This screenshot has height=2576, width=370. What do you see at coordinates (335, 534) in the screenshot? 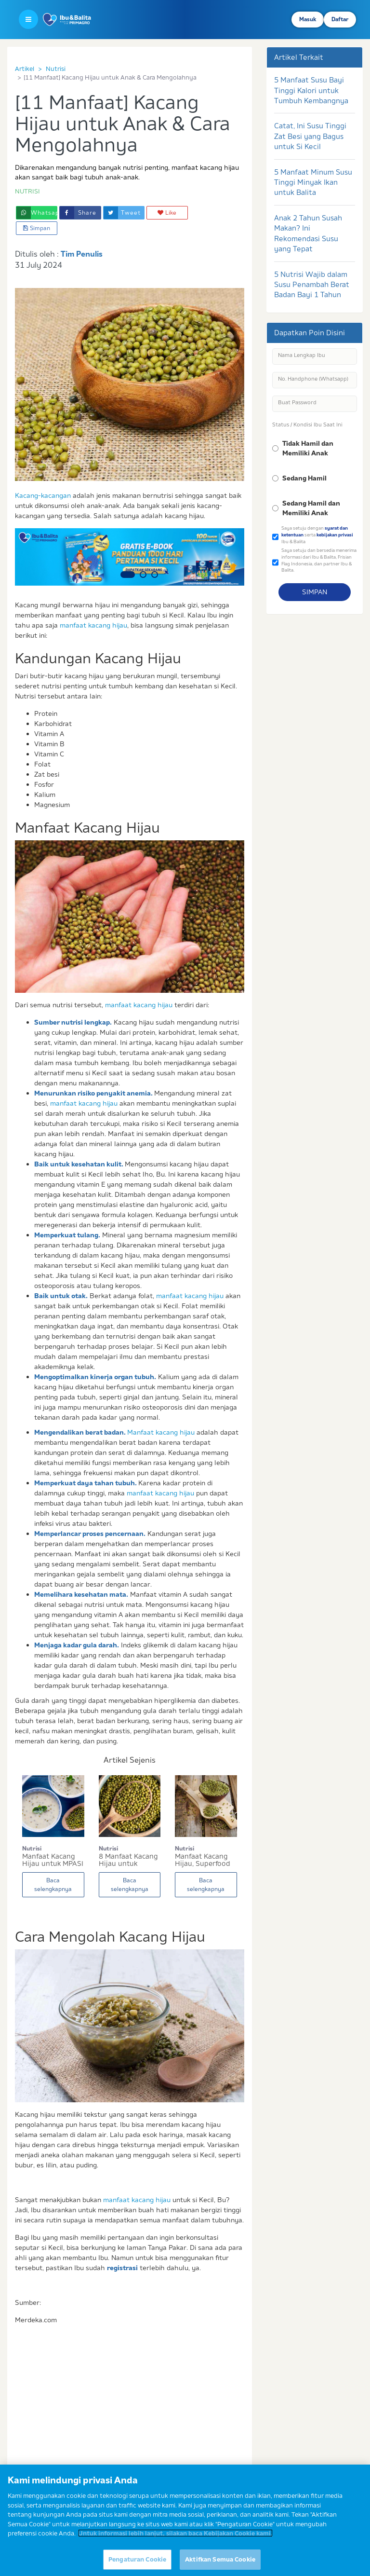
I see `kebijakan privasi` at bounding box center [335, 534].